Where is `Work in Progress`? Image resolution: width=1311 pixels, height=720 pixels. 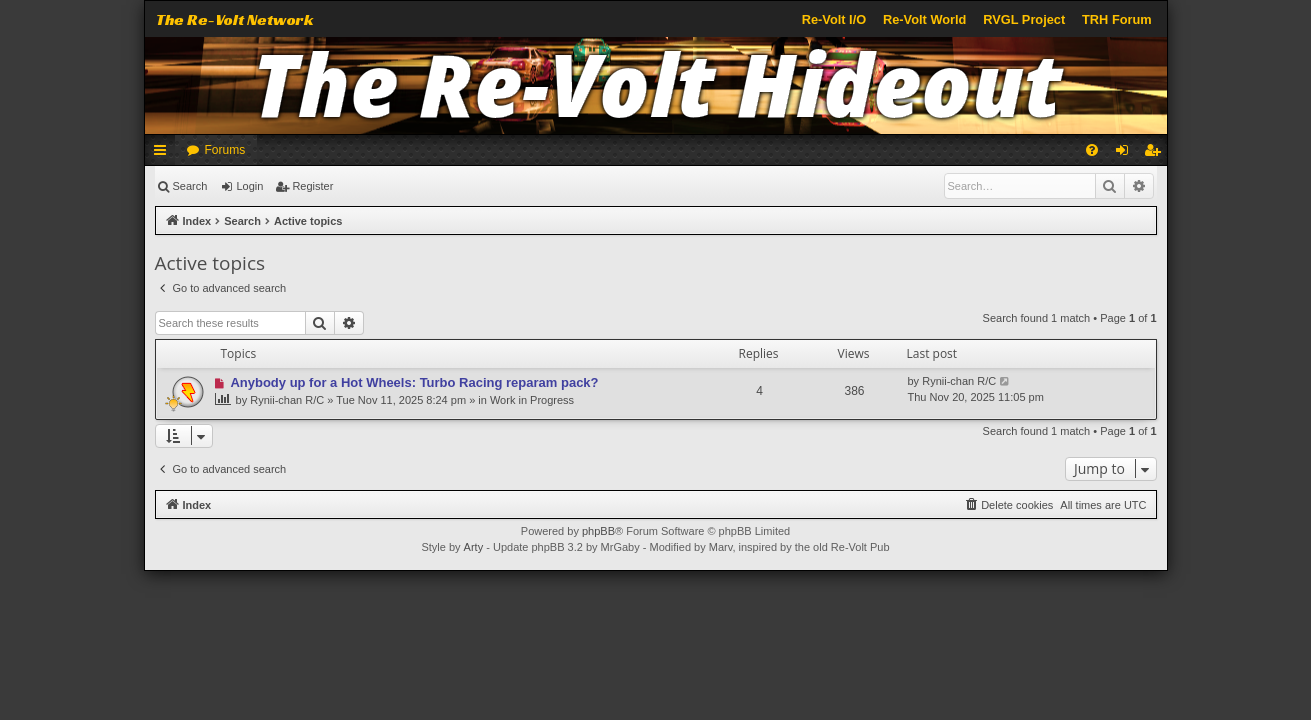
Work in Progress is located at coordinates (532, 400).